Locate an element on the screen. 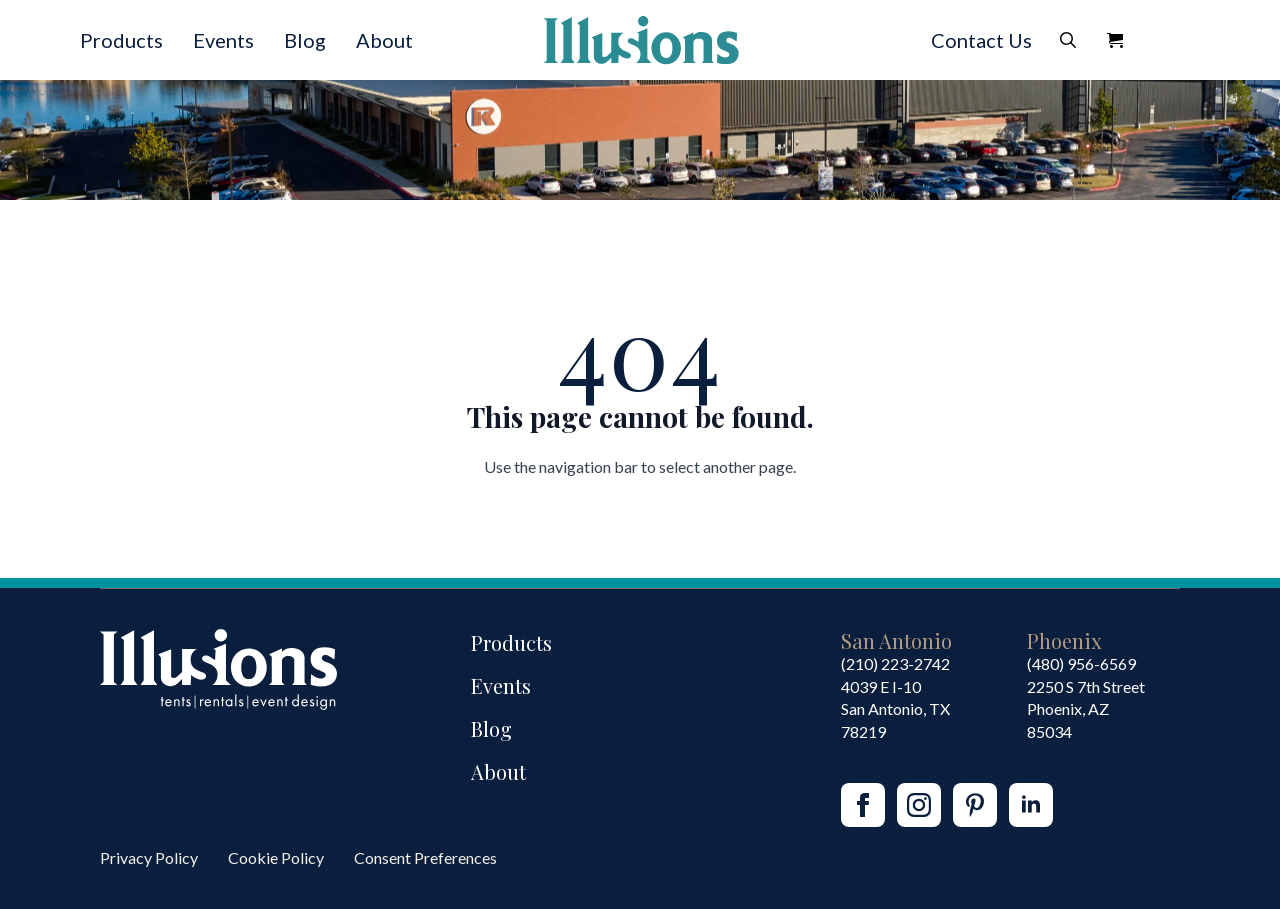 This screenshot has height=909, width=1280. (210) 223-2742 is located at coordinates (895, 663).